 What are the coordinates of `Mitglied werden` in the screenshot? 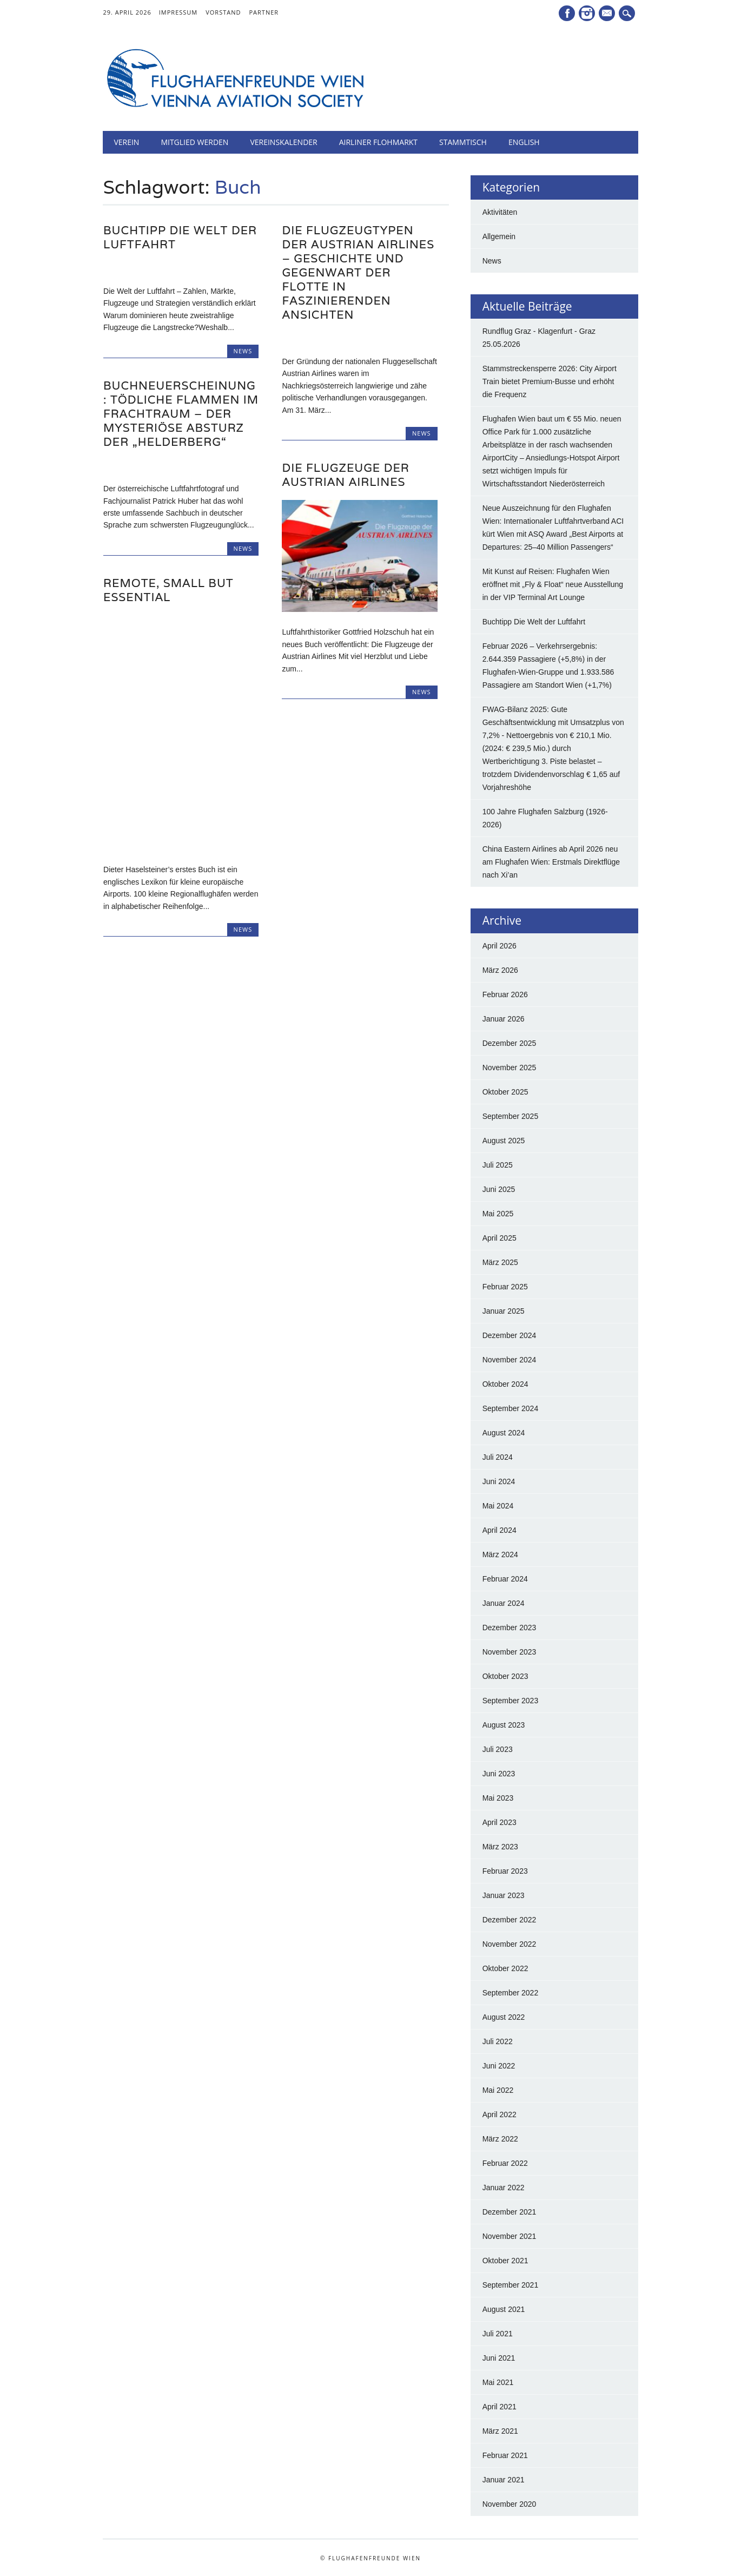 It's located at (194, 142).